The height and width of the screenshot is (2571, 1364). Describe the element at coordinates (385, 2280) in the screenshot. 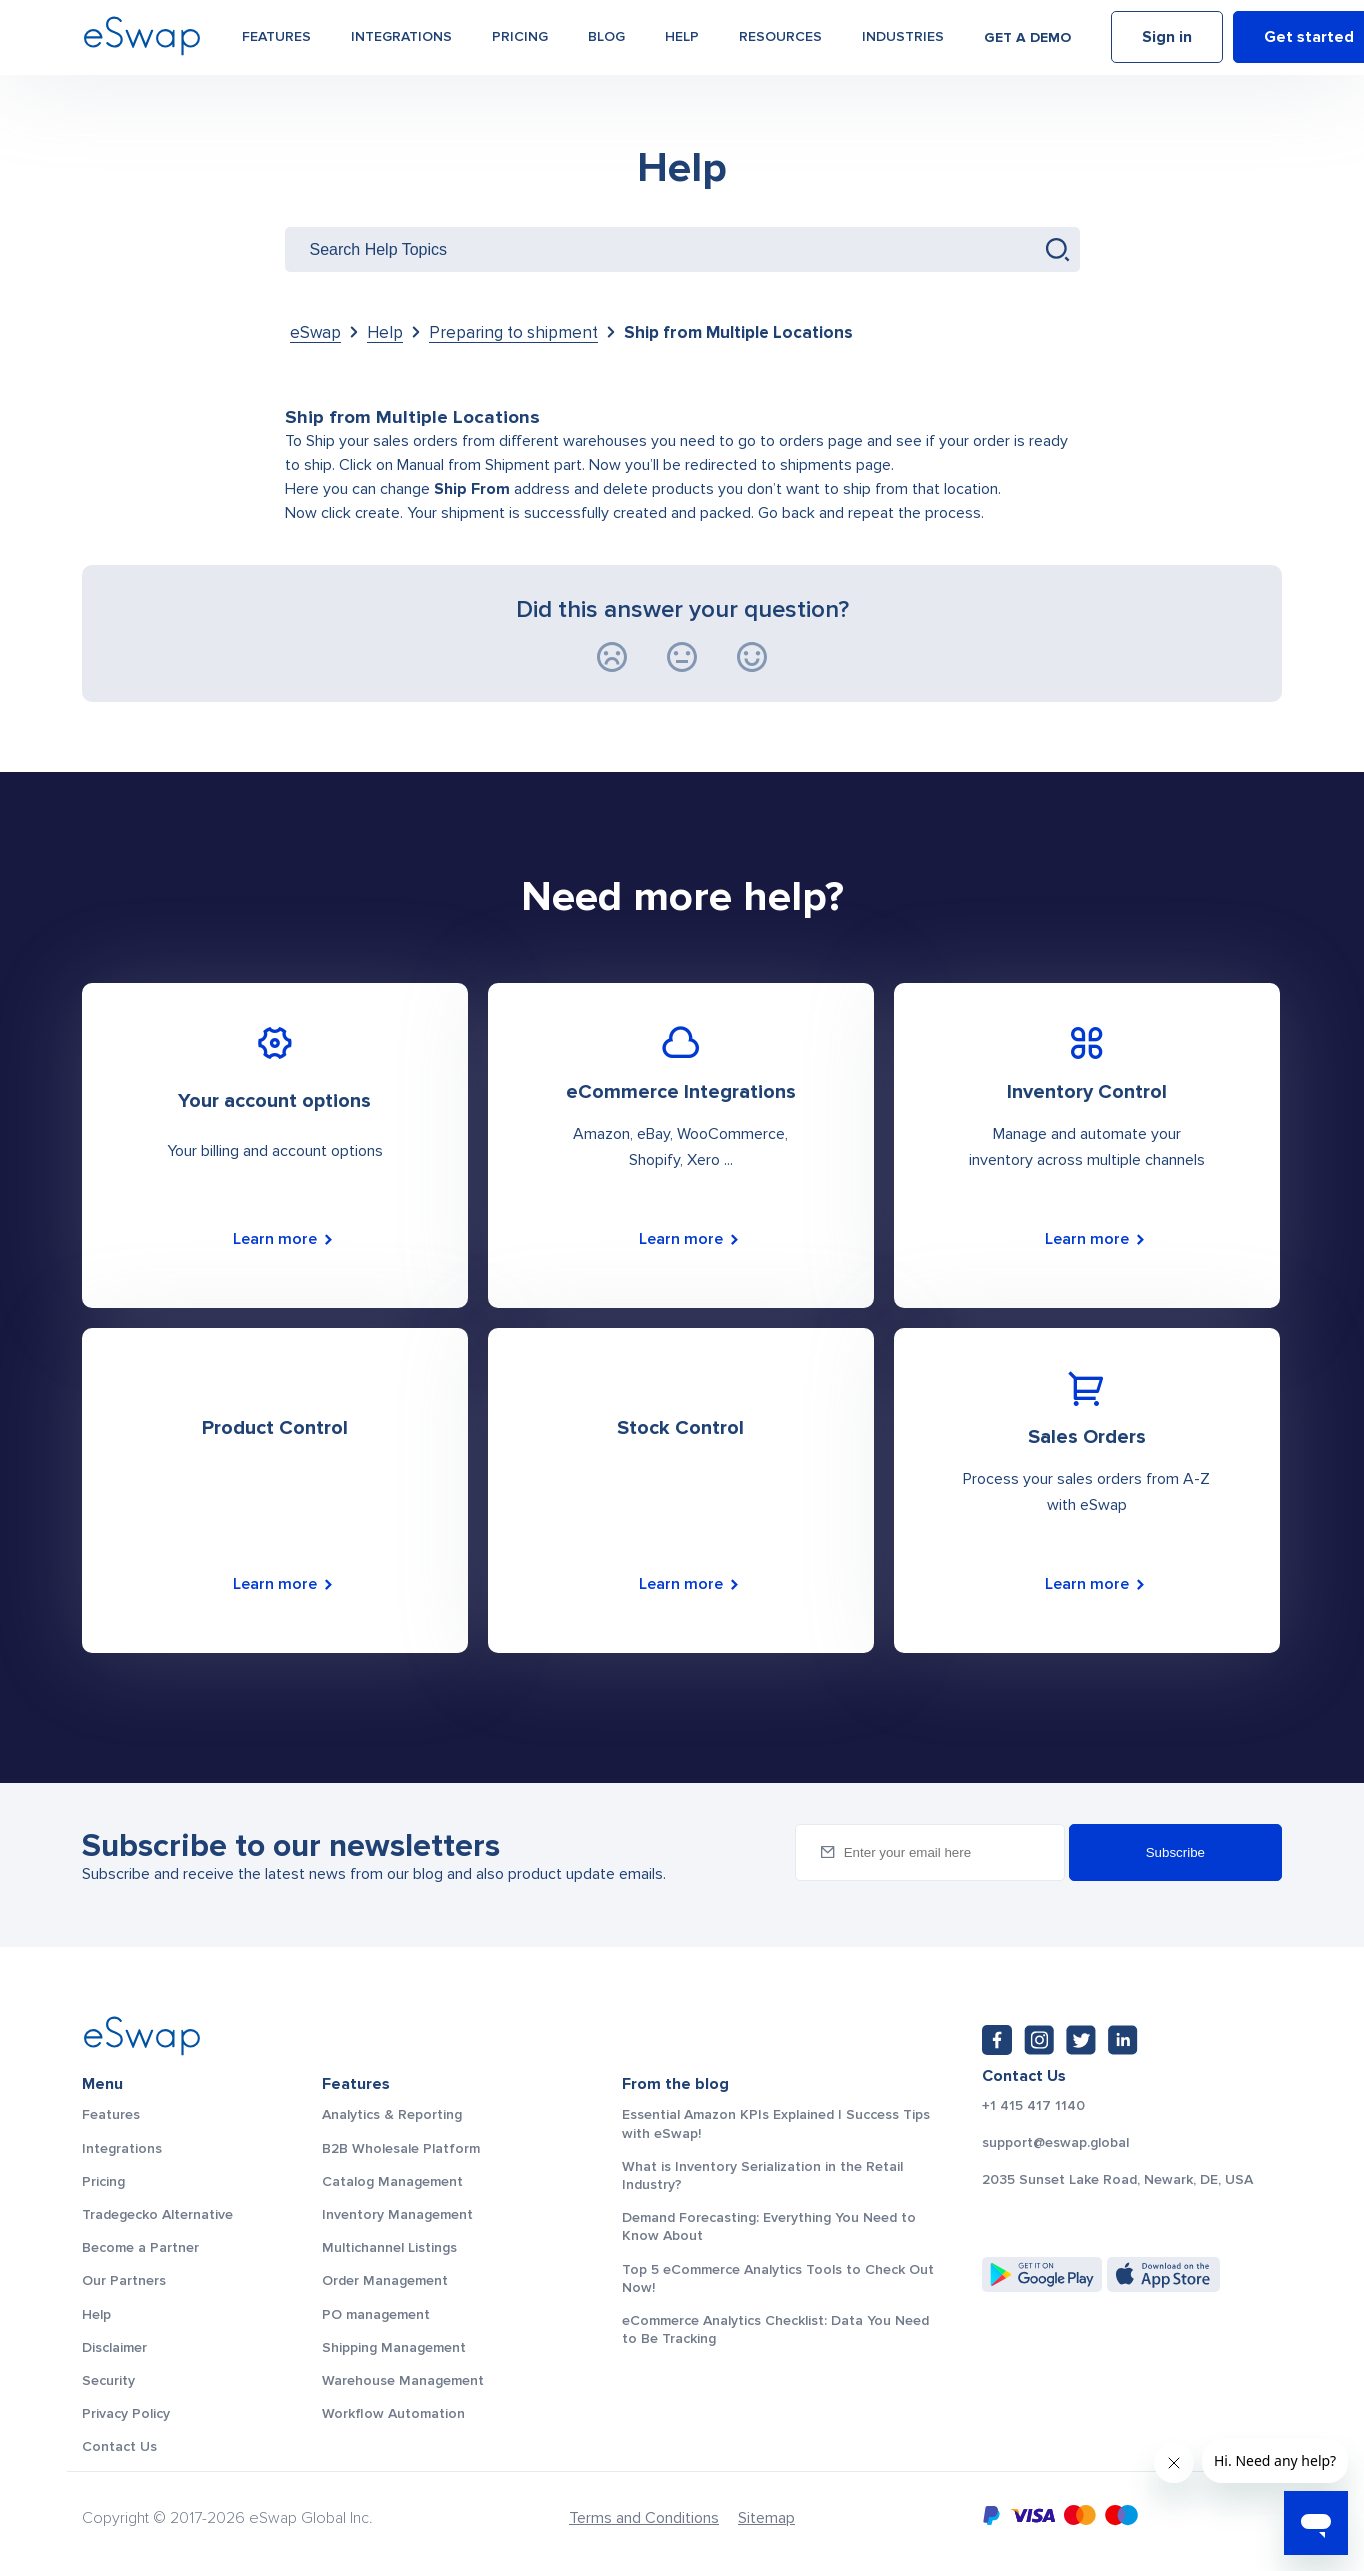

I see `Order Management` at that location.